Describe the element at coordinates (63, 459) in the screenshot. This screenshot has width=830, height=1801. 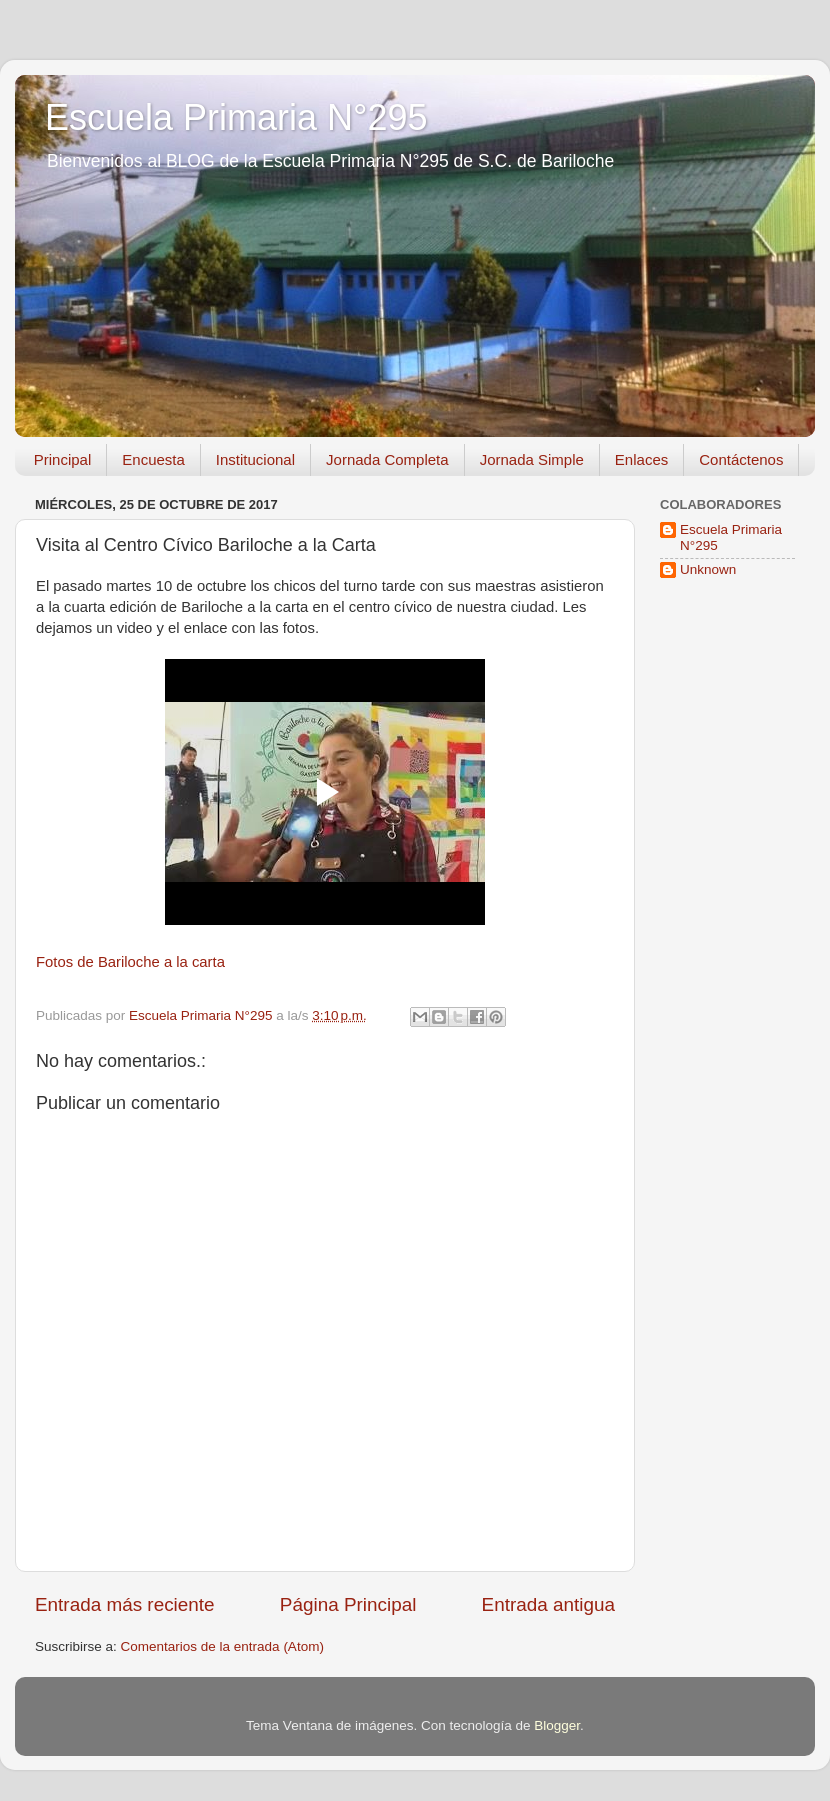
I see `Principal` at that location.